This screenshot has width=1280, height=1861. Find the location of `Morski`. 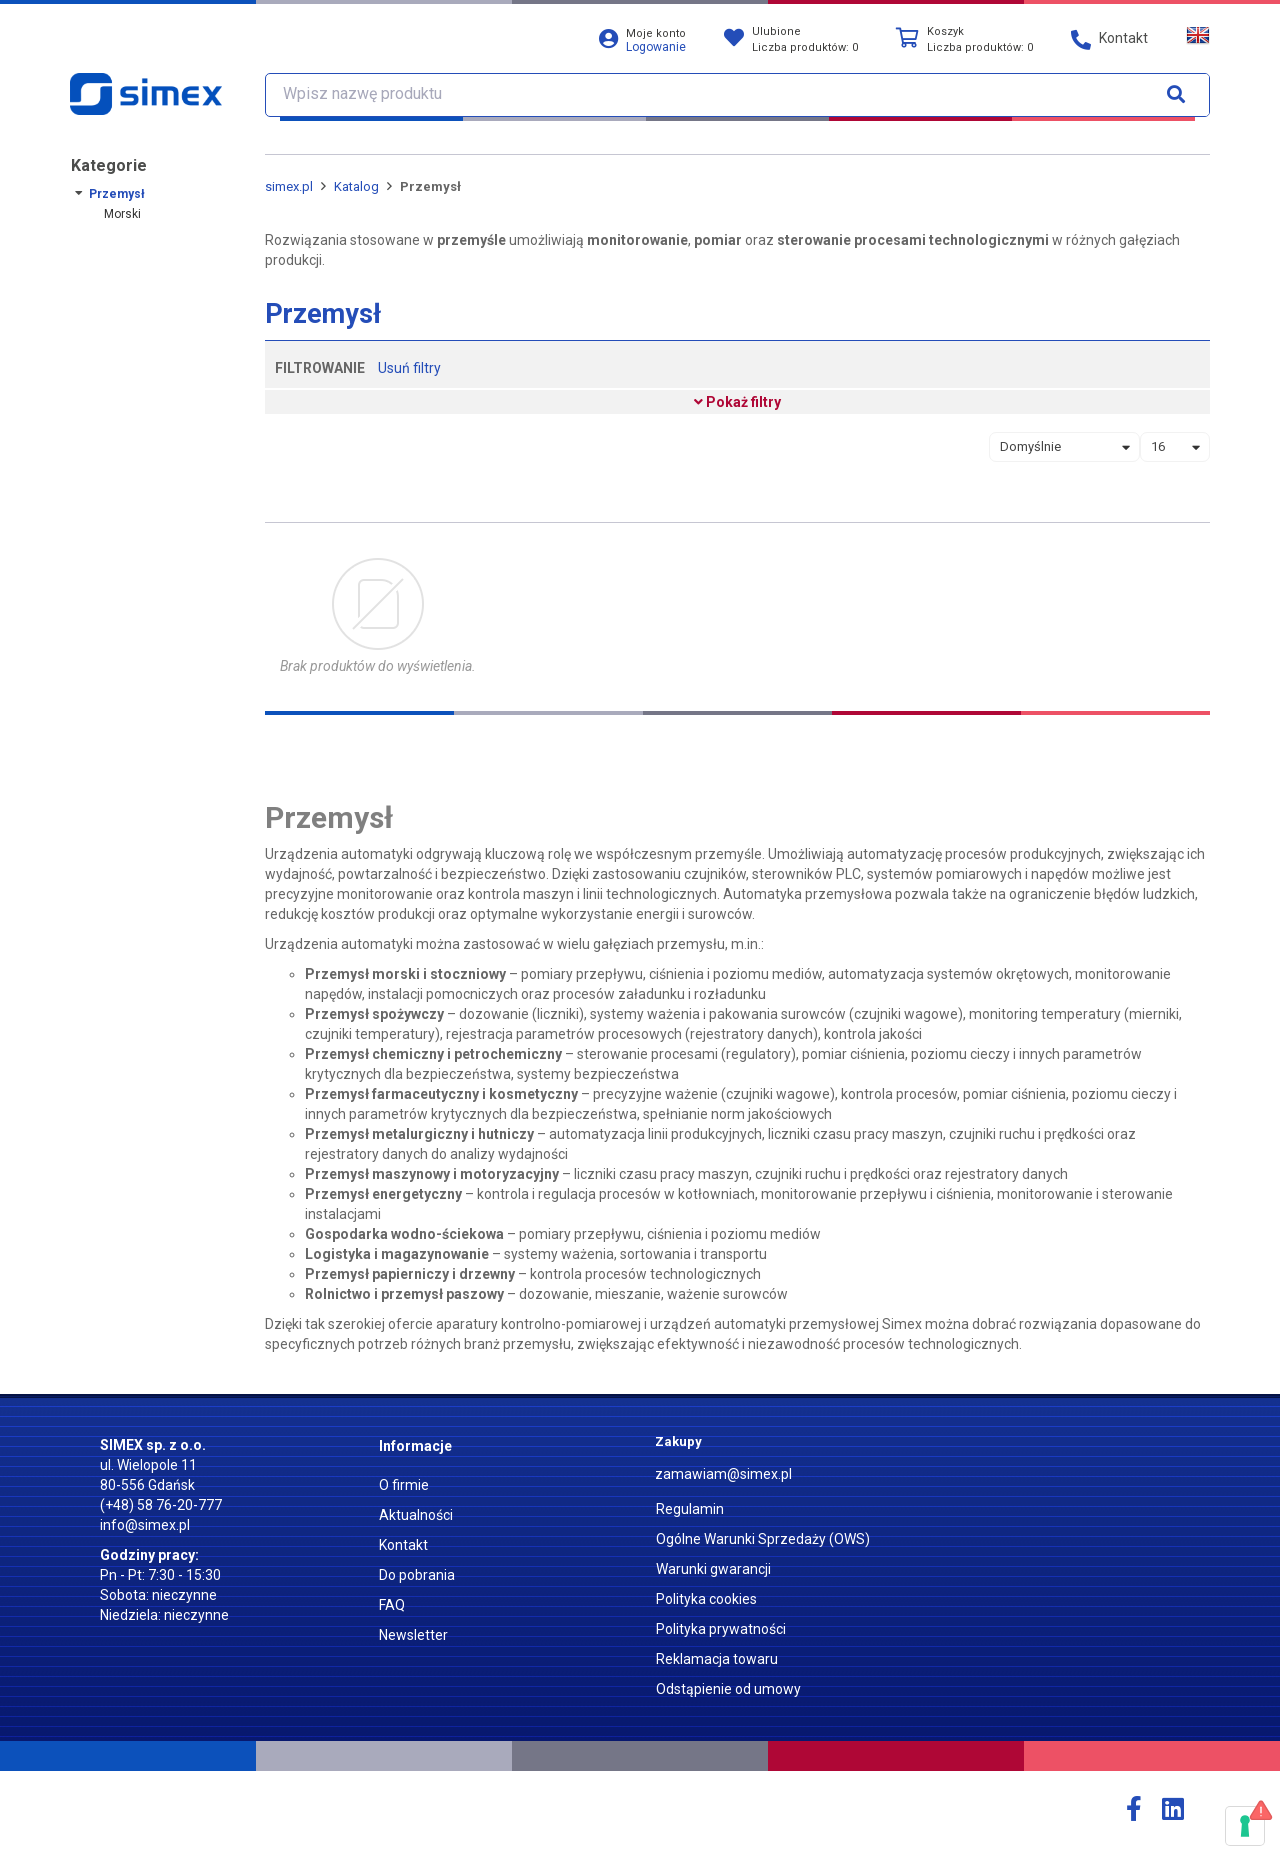

Morski is located at coordinates (122, 214).